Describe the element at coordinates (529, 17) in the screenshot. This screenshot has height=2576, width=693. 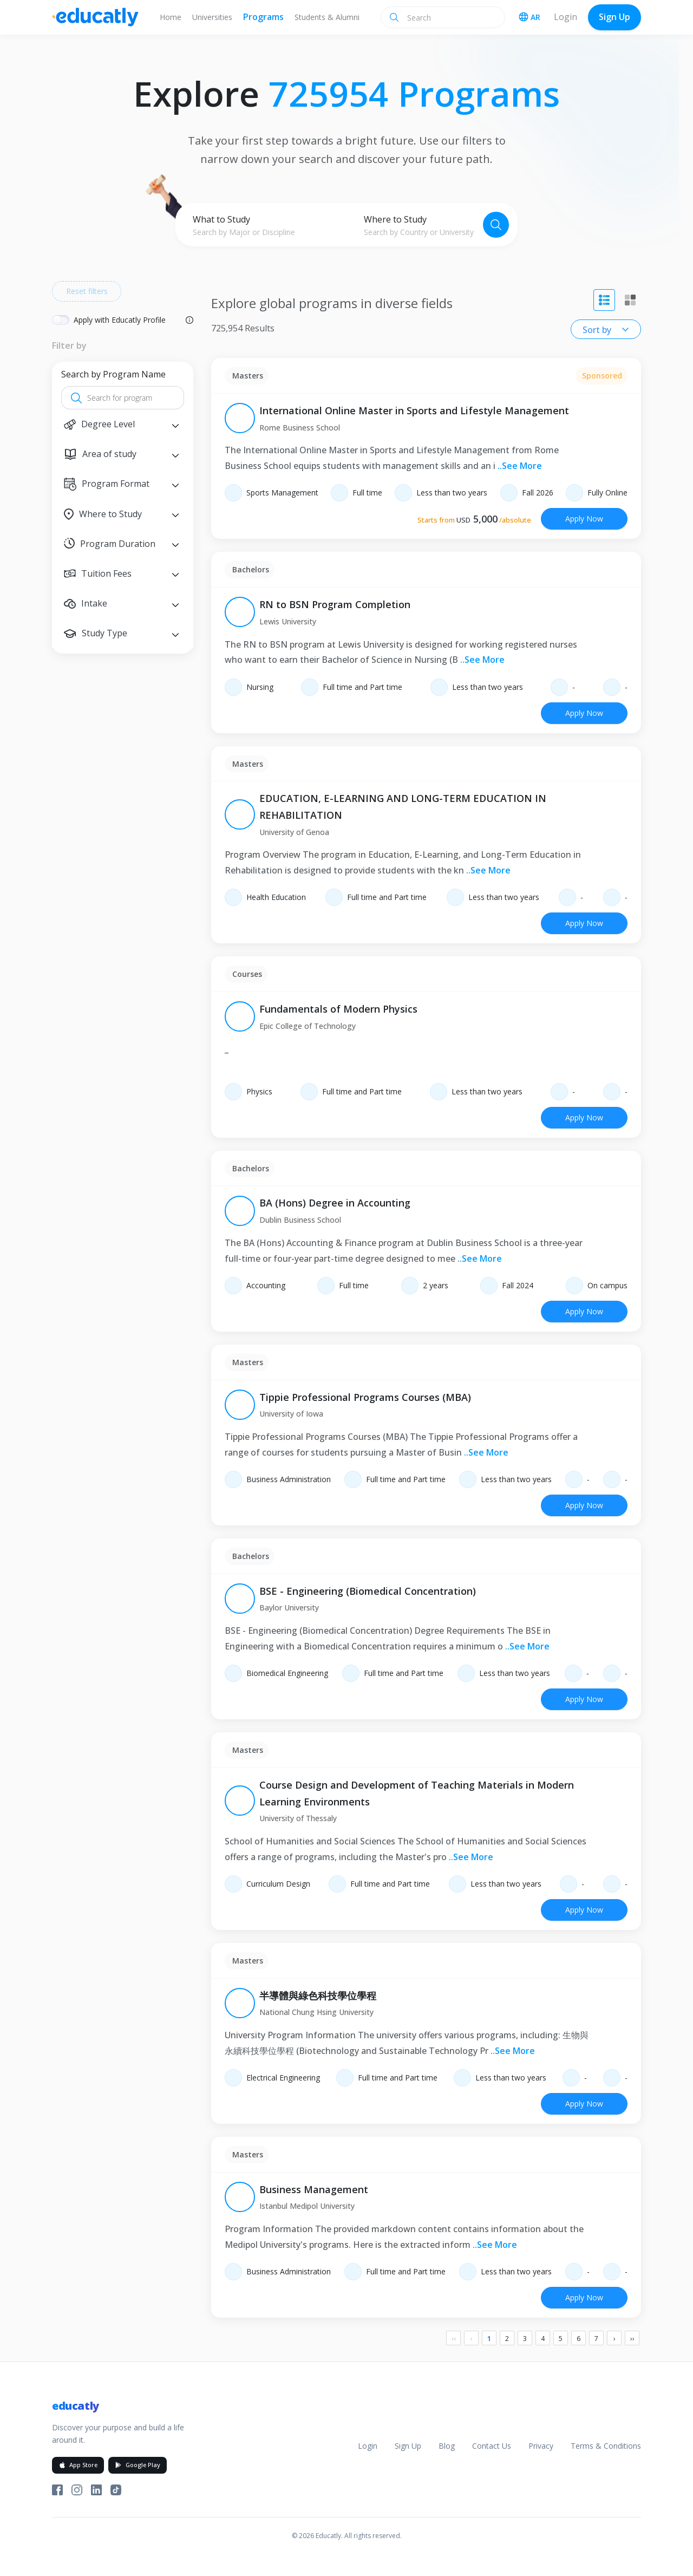
I see `AR` at that location.